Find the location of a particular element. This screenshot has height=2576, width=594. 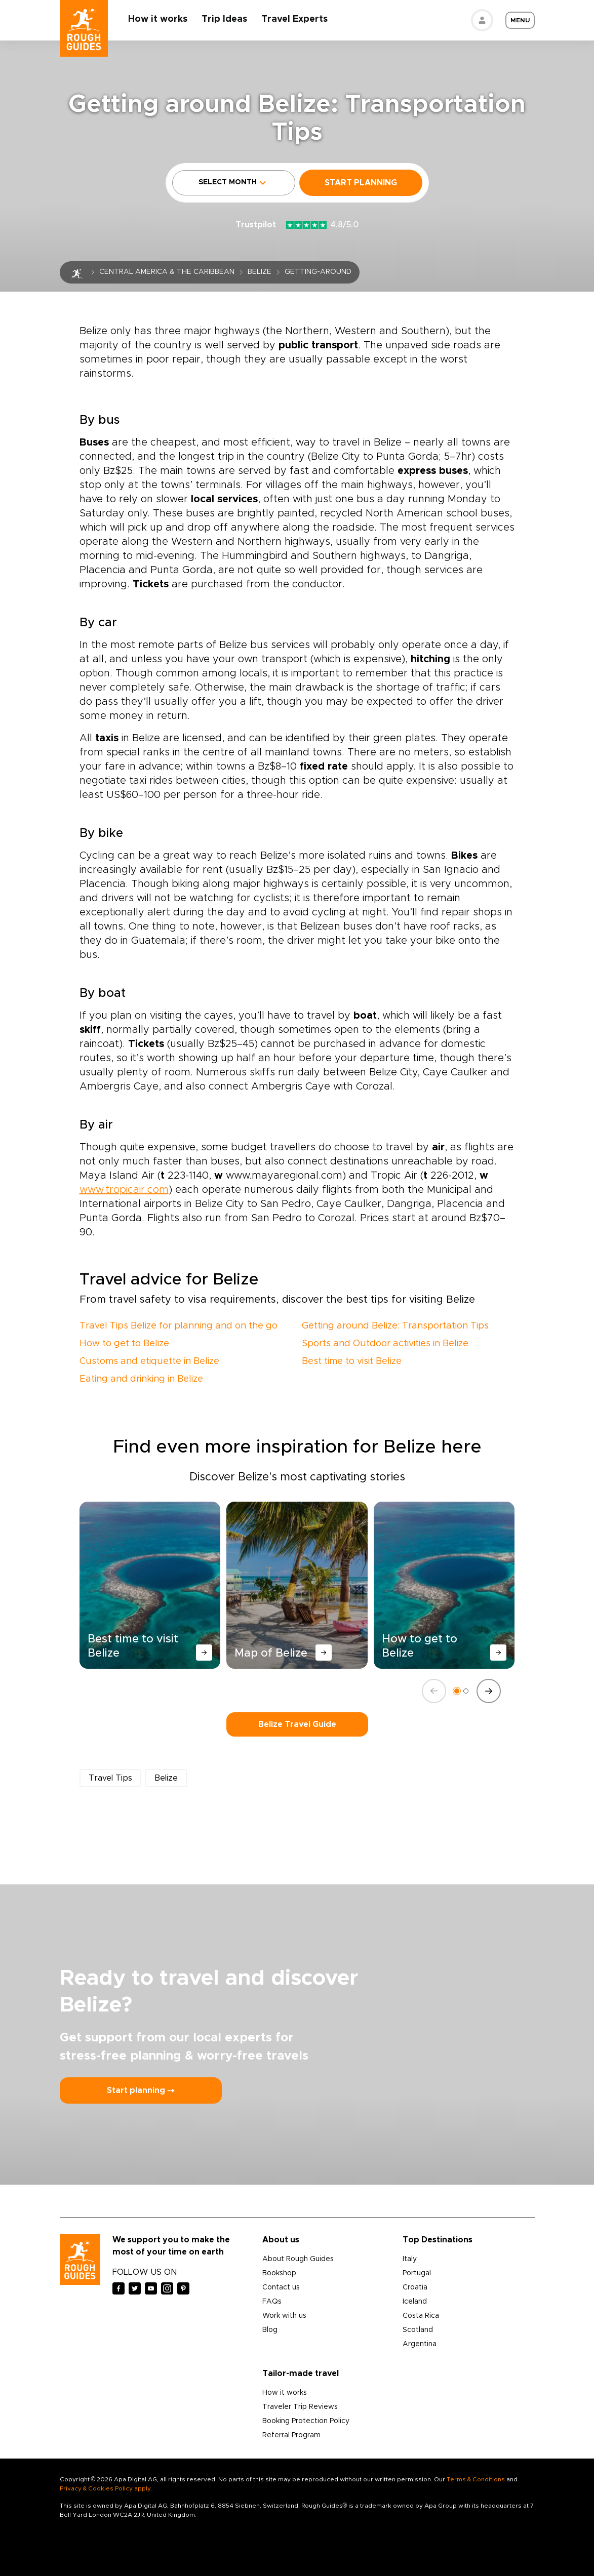

Italy is located at coordinates (410, 2259).